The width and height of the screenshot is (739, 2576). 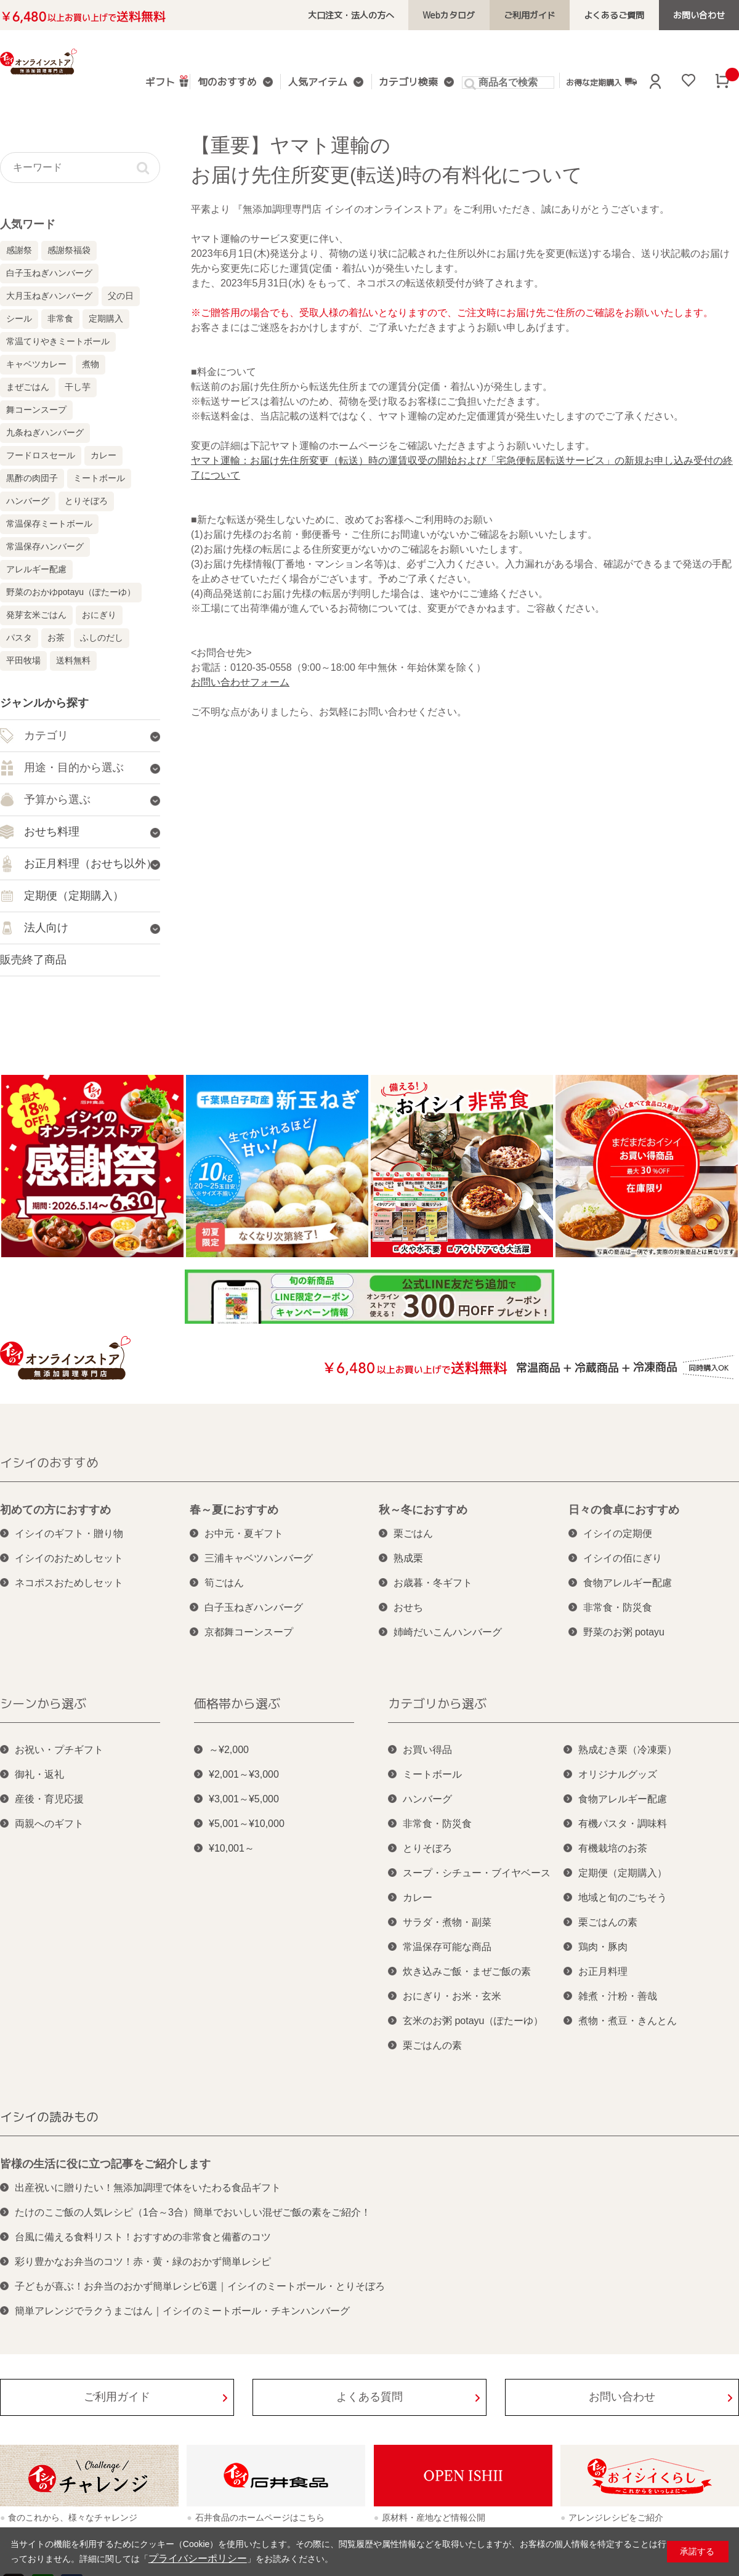 What do you see at coordinates (703, 15) in the screenshot?
I see `お問い合わせ` at bounding box center [703, 15].